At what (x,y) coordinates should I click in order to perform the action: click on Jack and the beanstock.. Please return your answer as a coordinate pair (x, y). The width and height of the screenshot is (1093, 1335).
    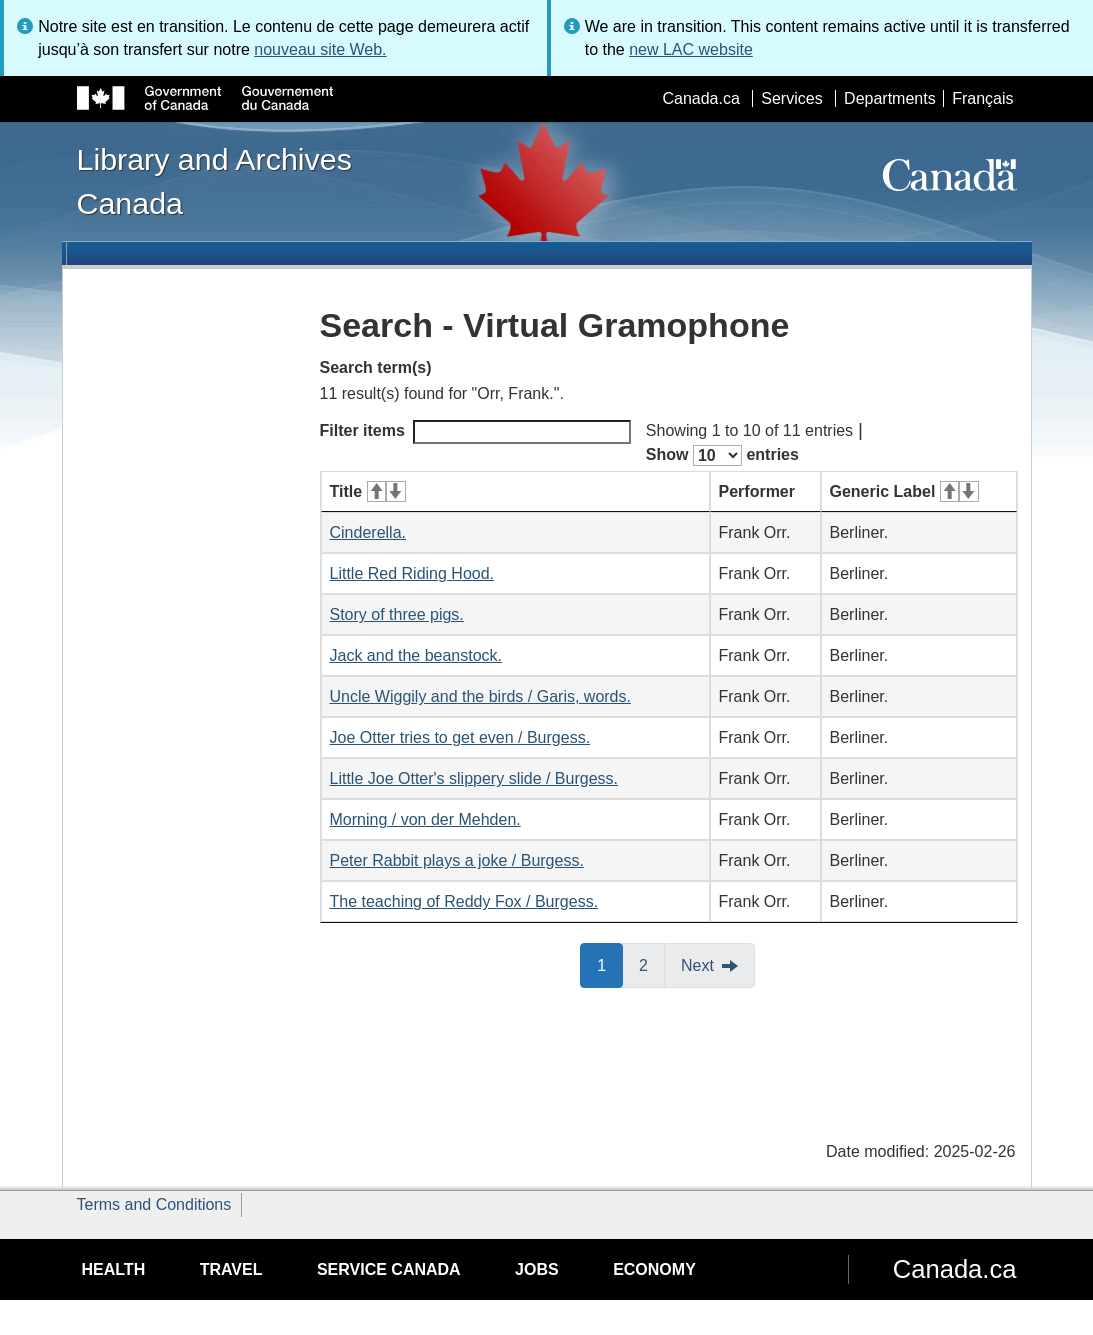
    Looking at the image, I should click on (416, 655).